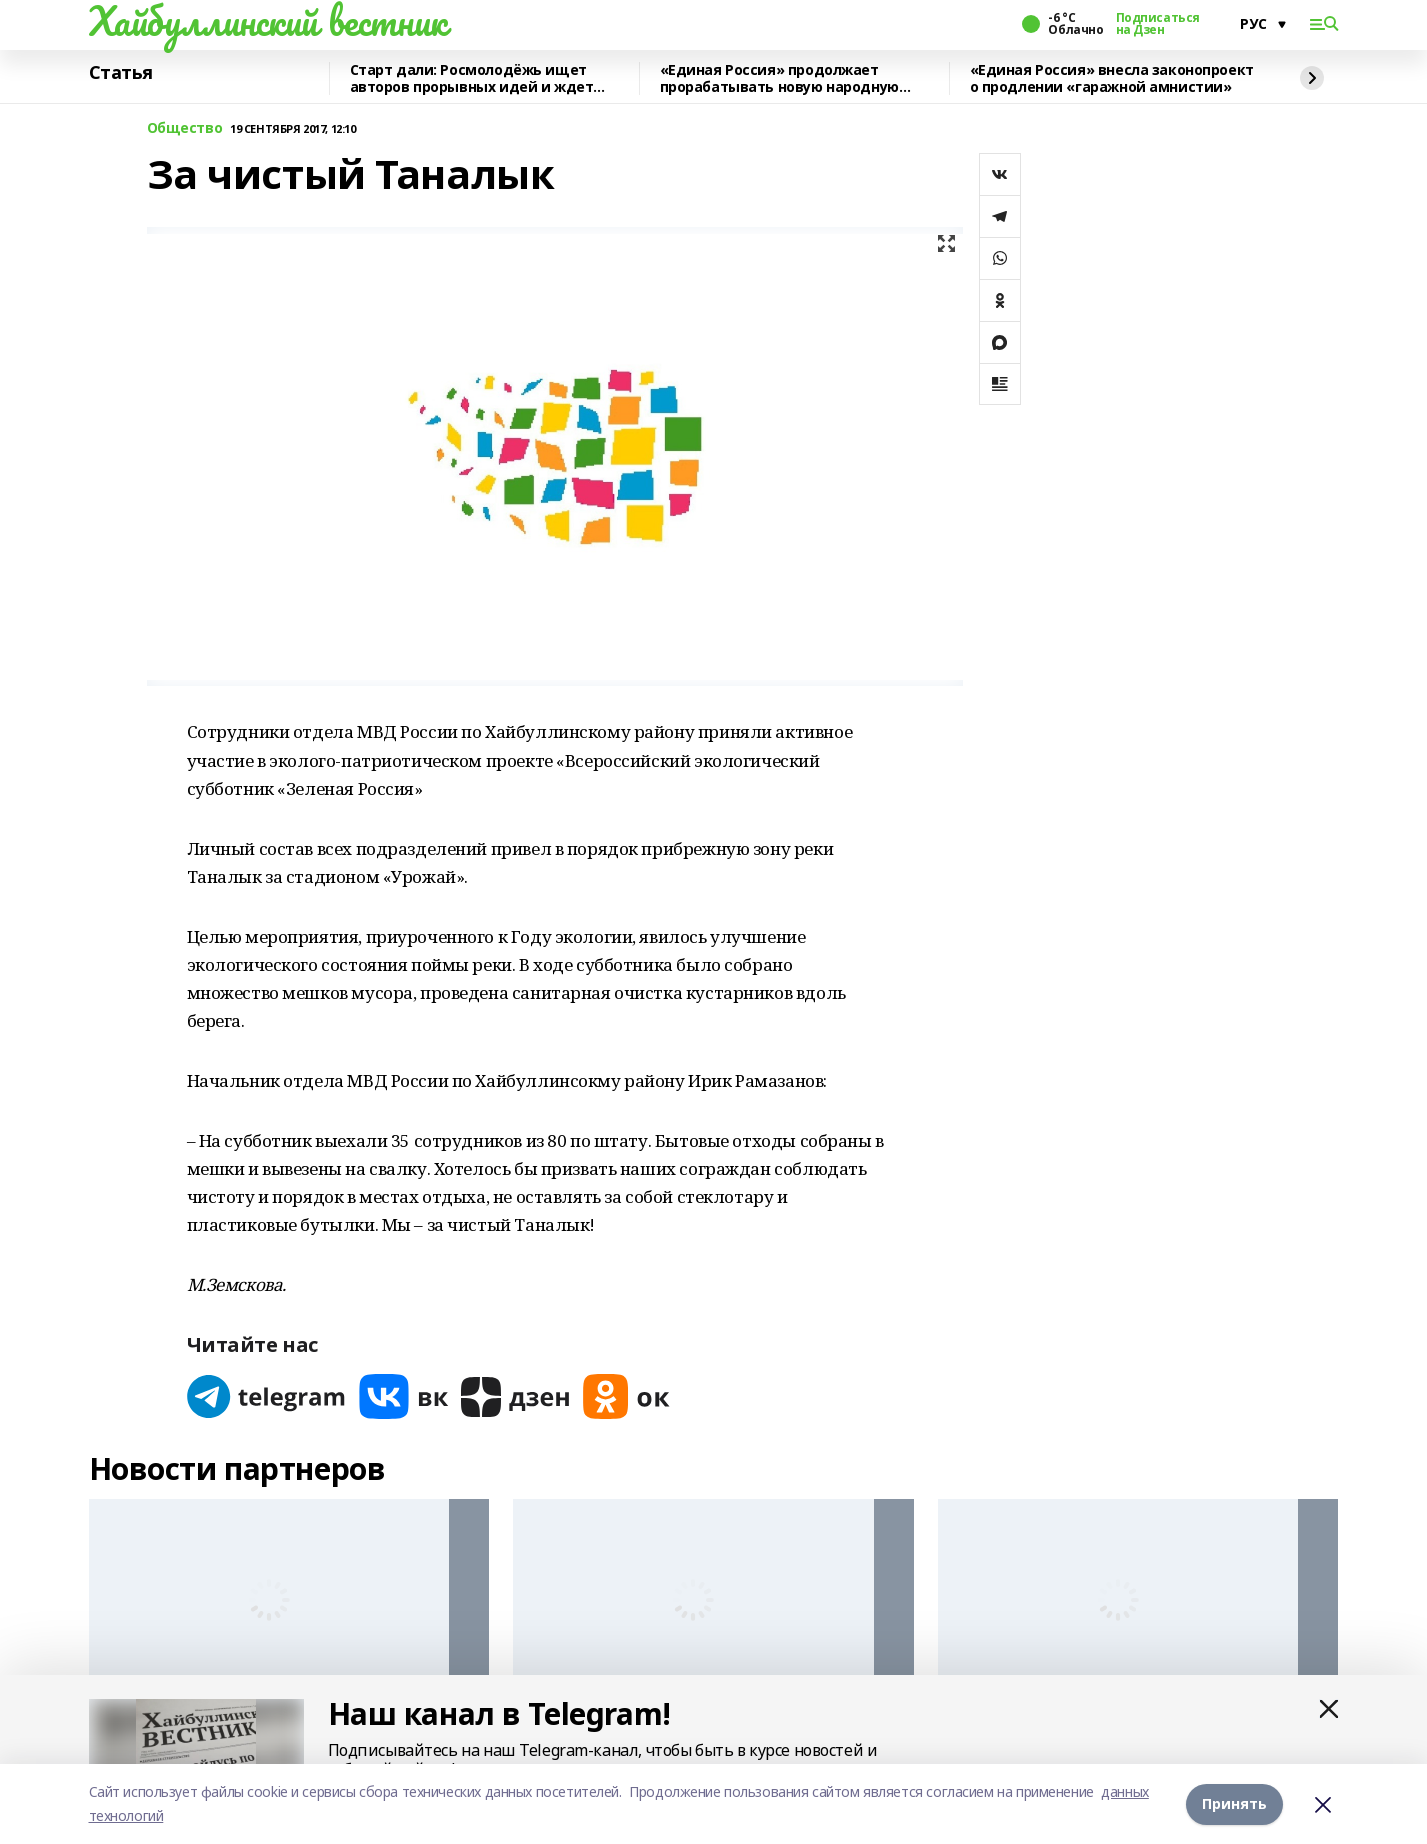  I want to click on «Единая Россия» продолжает прорабатывать новую народную программу, so click(779, 78).